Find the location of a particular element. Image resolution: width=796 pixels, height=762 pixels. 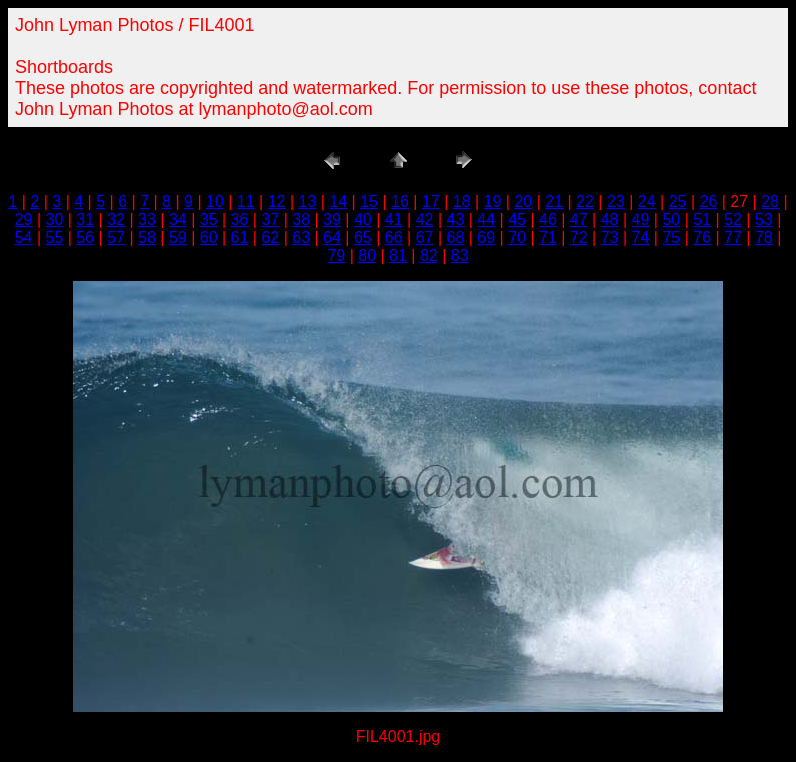

56 is located at coordinates (85, 237).